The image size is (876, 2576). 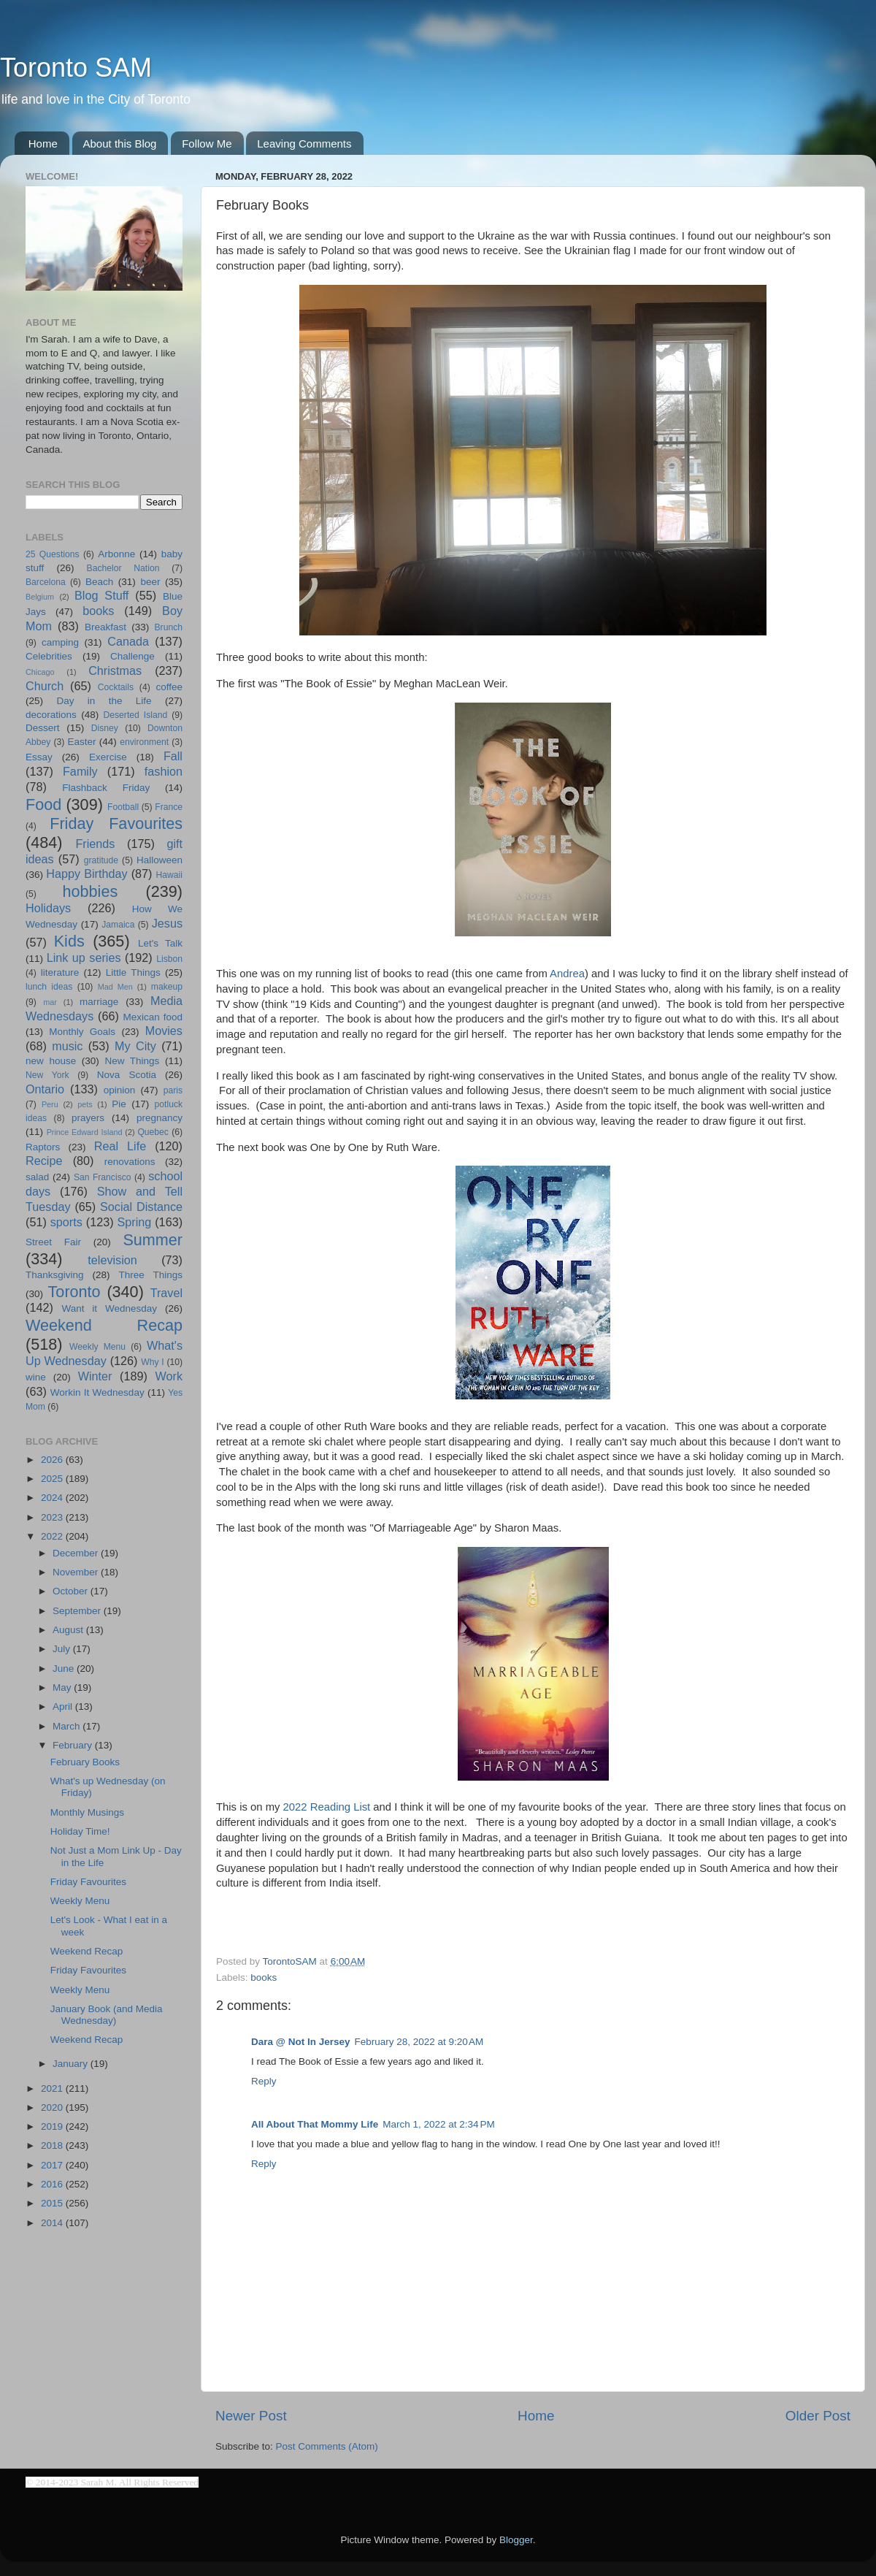 What do you see at coordinates (39, 757) in the screenshot?
I see `Essay` at bounding box center [39, 757].